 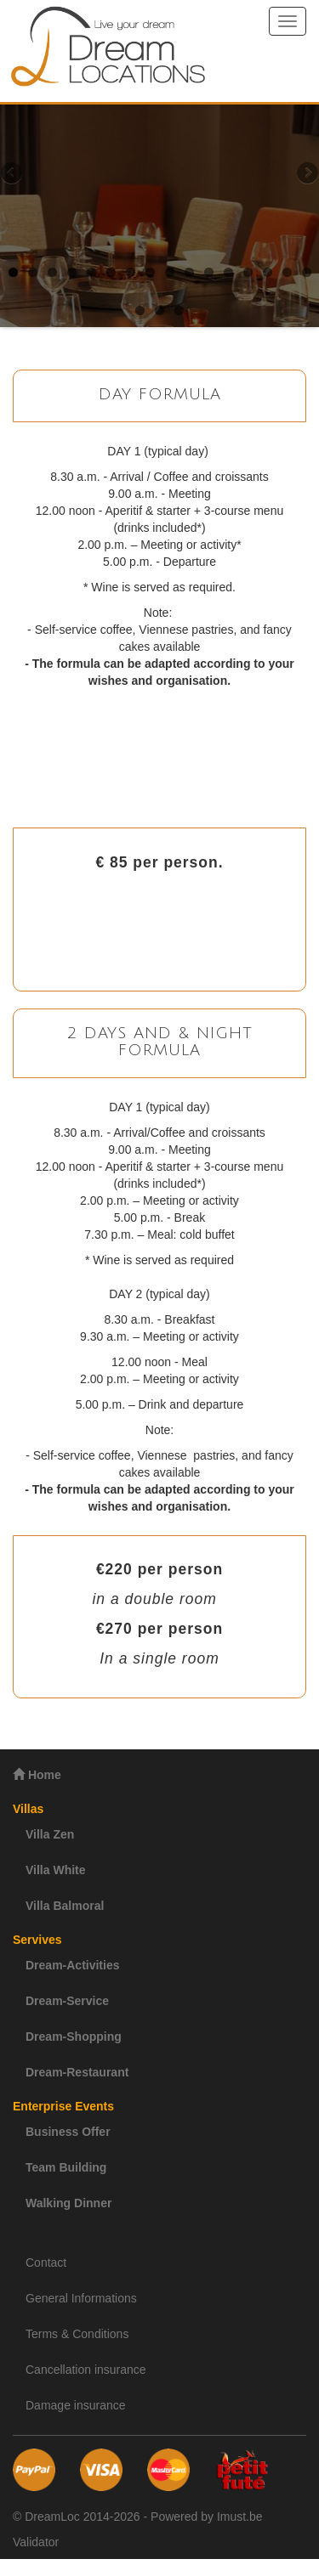 I want to click on 10, so click(x=189, y=272).